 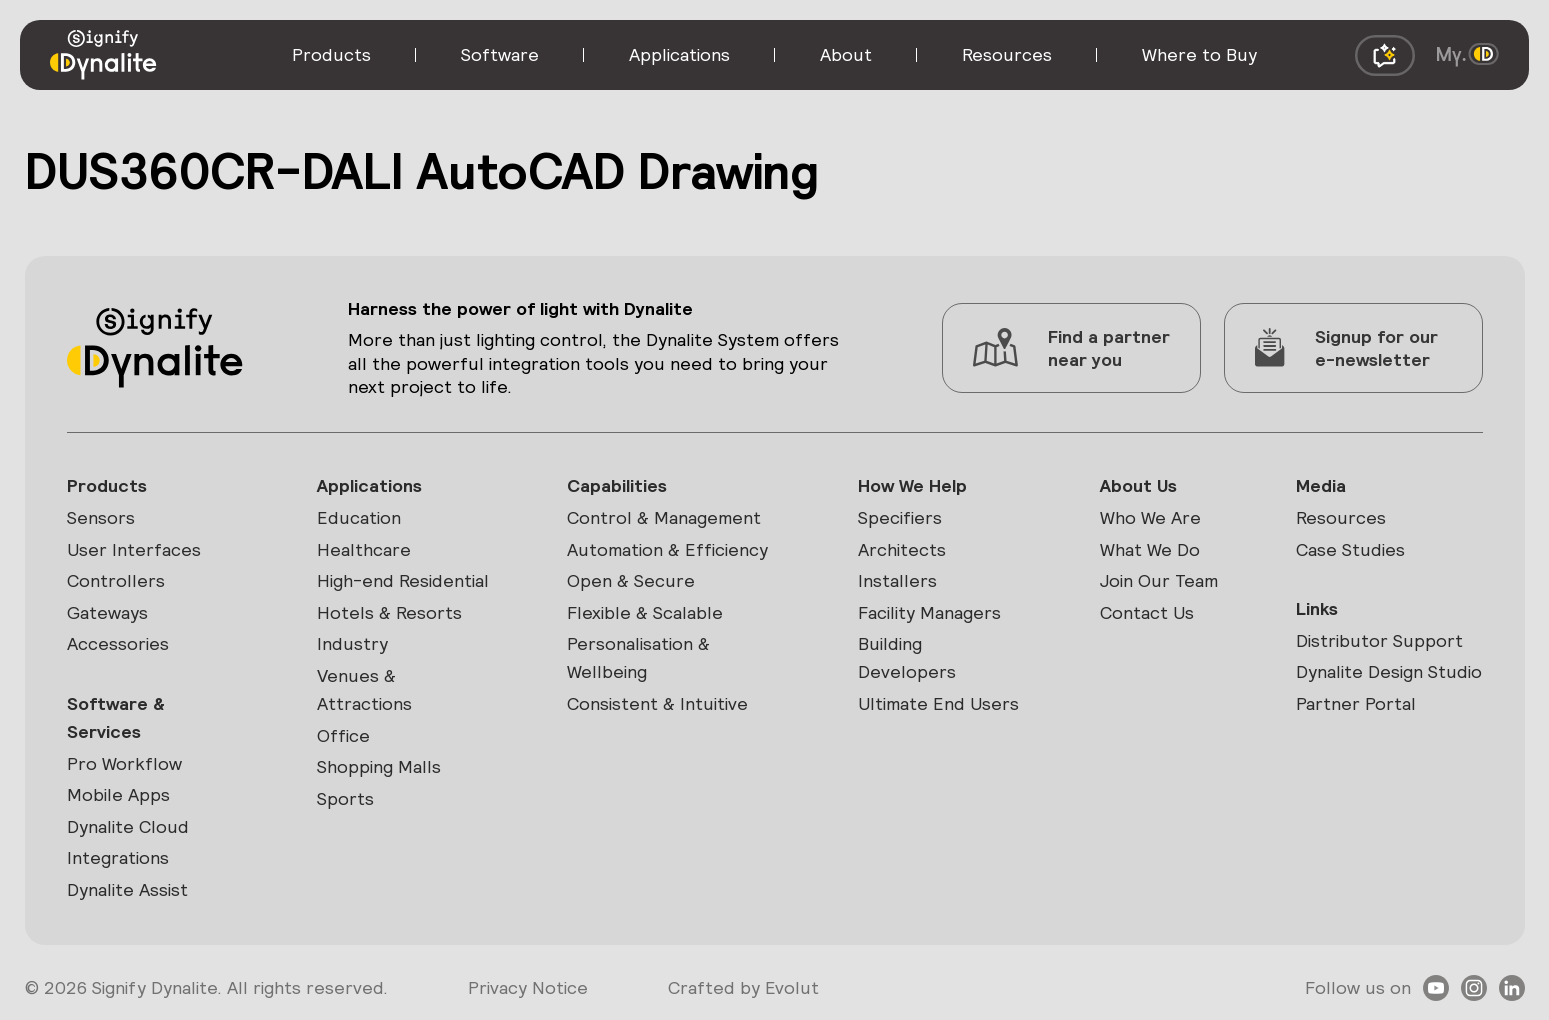 I want to click on Personalisation & Wellbeing, so click(x=638, y=657).